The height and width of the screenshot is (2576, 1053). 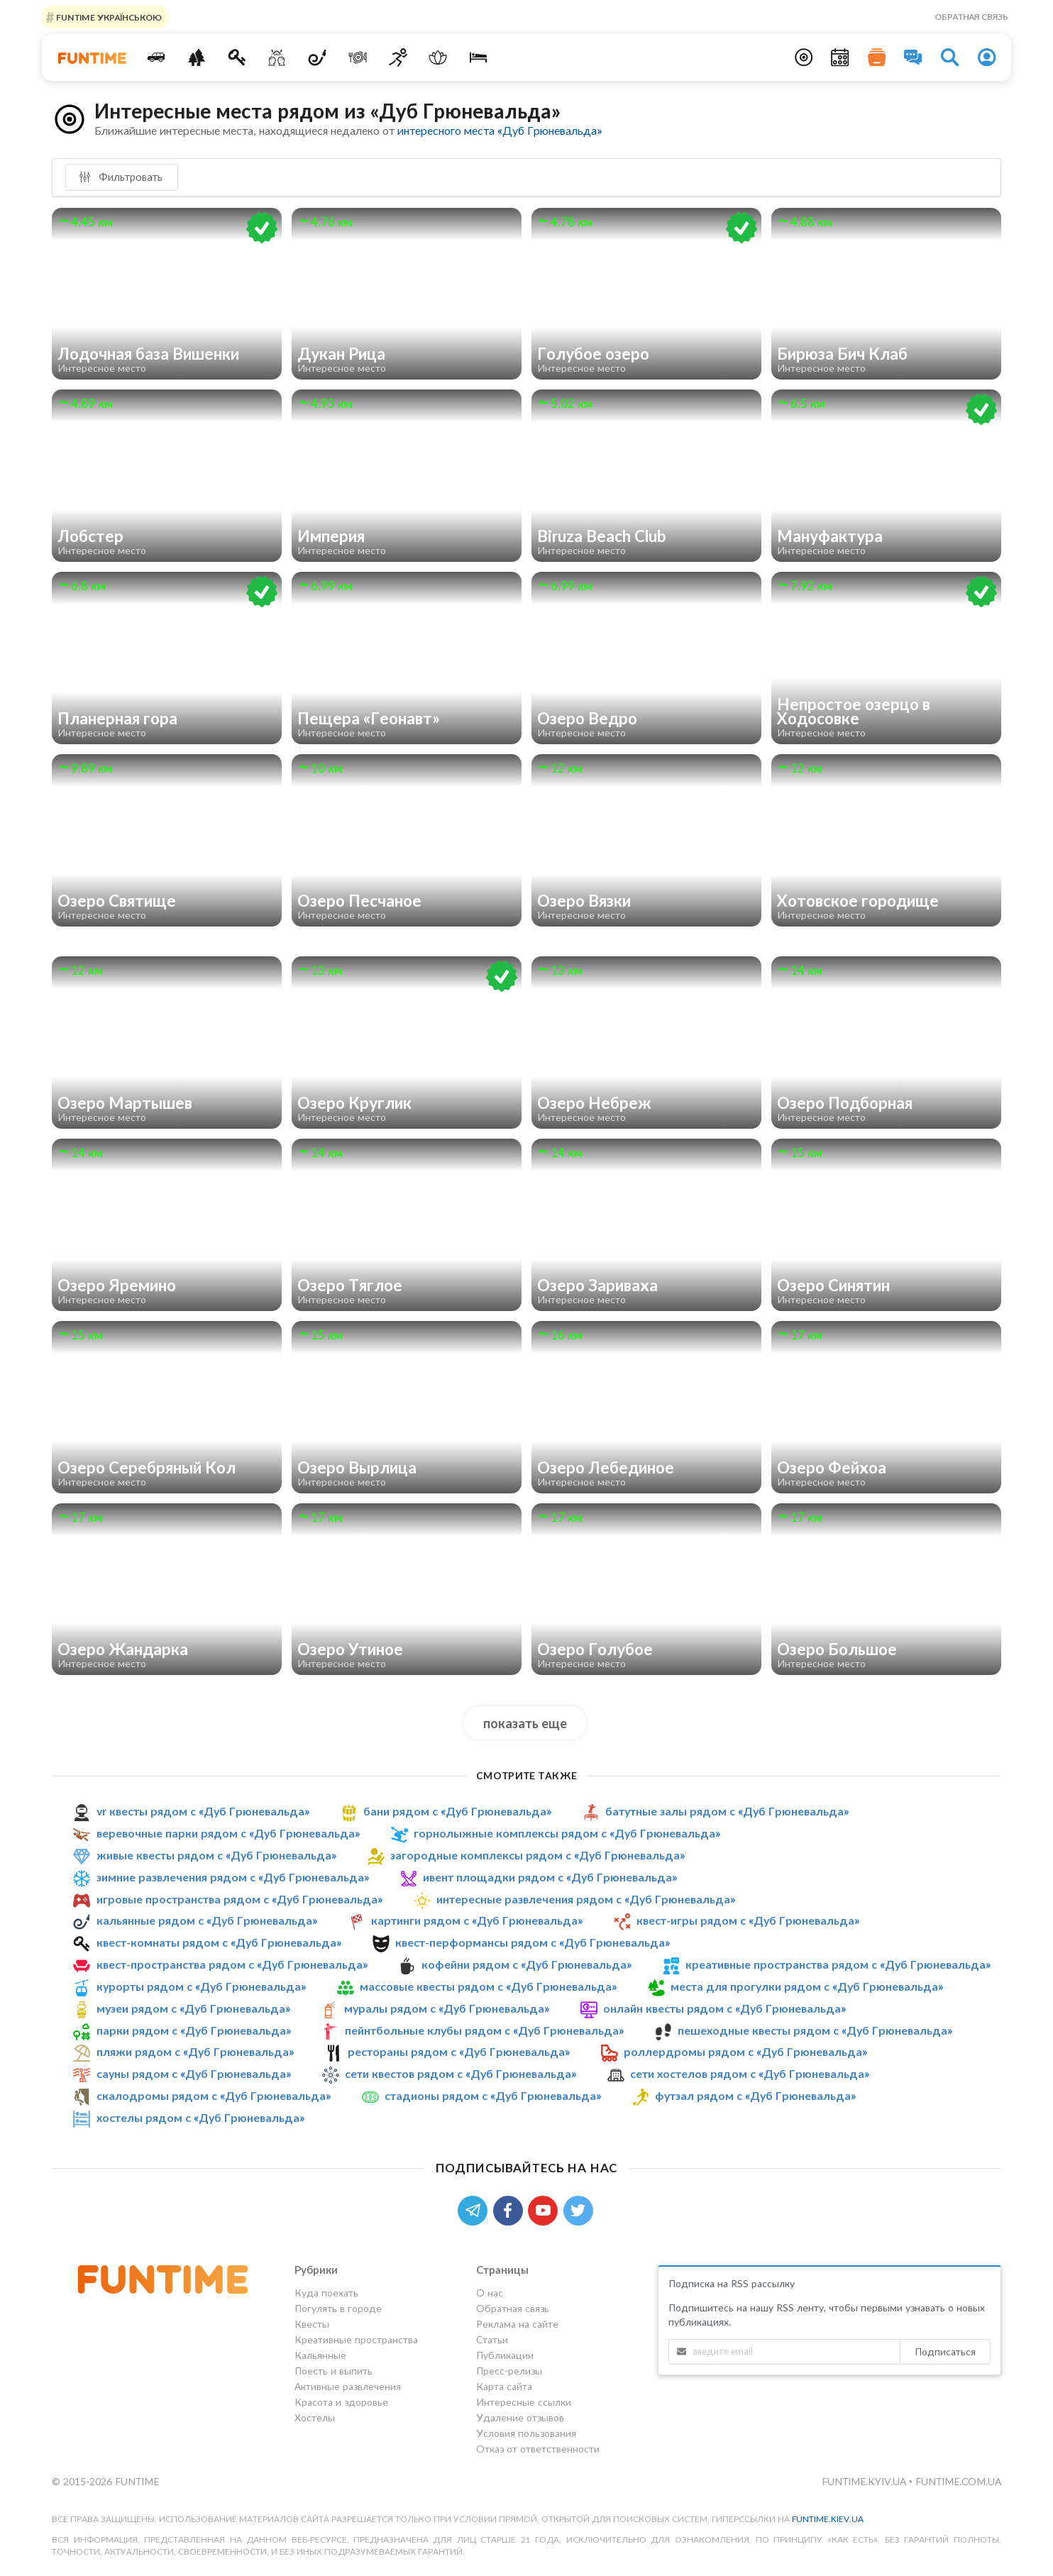 What do you see at coordinates (526, 2433) in the screenshot?
I see `Условия пользования` at bounding box center [526, 2433].